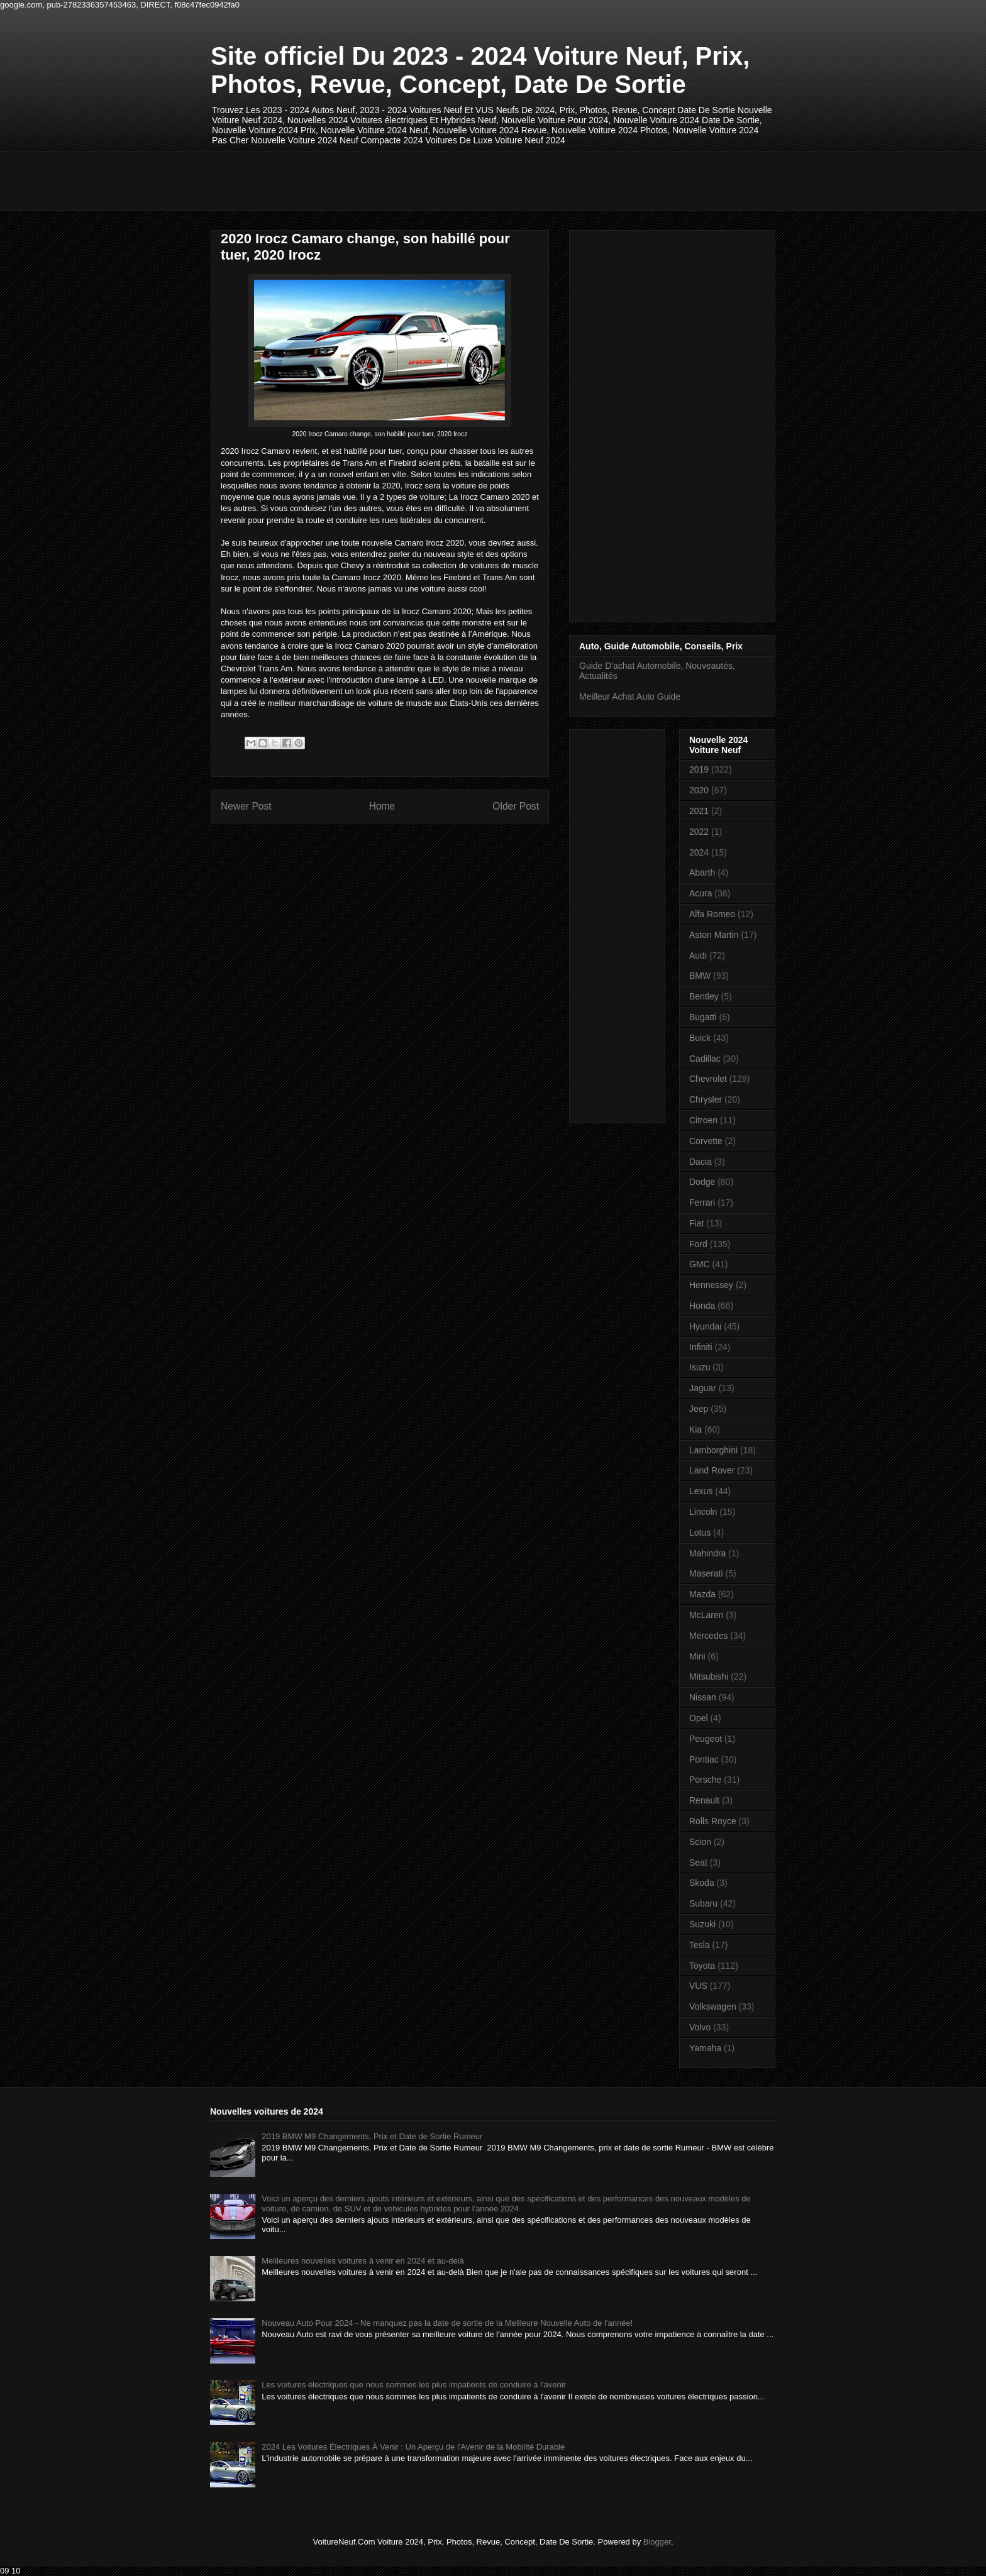 The image size is (986, 2576). I want to click on Acura, so click(700, 893).